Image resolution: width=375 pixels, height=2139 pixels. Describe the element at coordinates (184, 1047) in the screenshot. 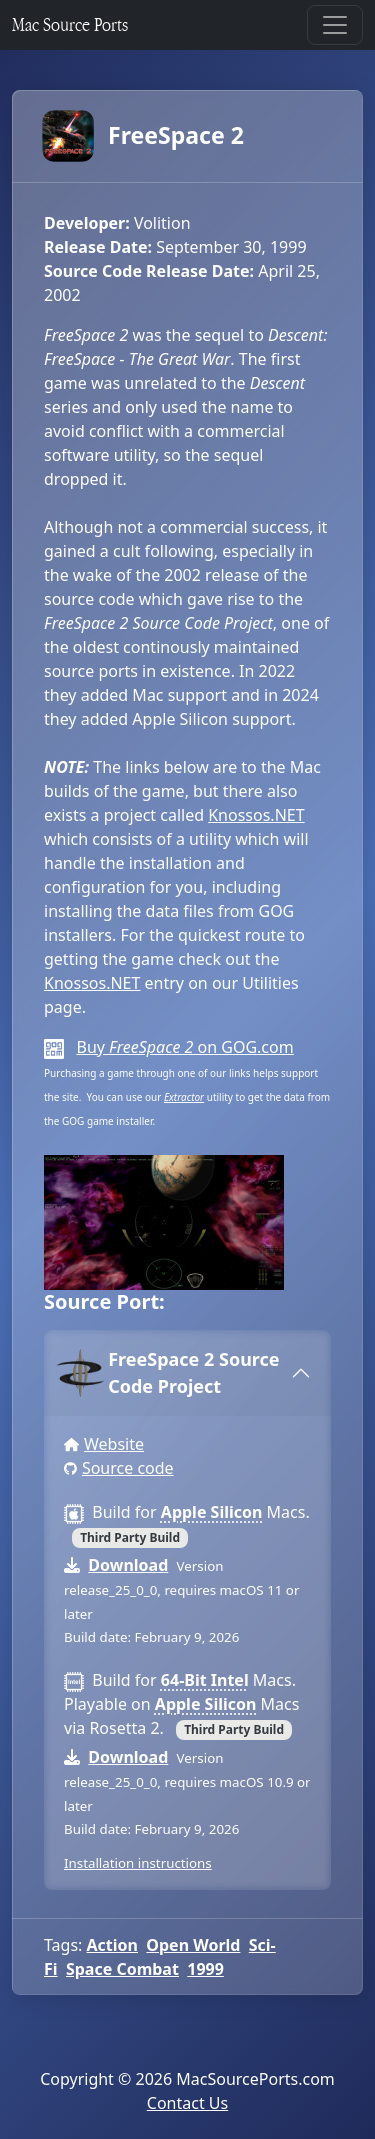

I see `Buy on GOG.com` at that location.